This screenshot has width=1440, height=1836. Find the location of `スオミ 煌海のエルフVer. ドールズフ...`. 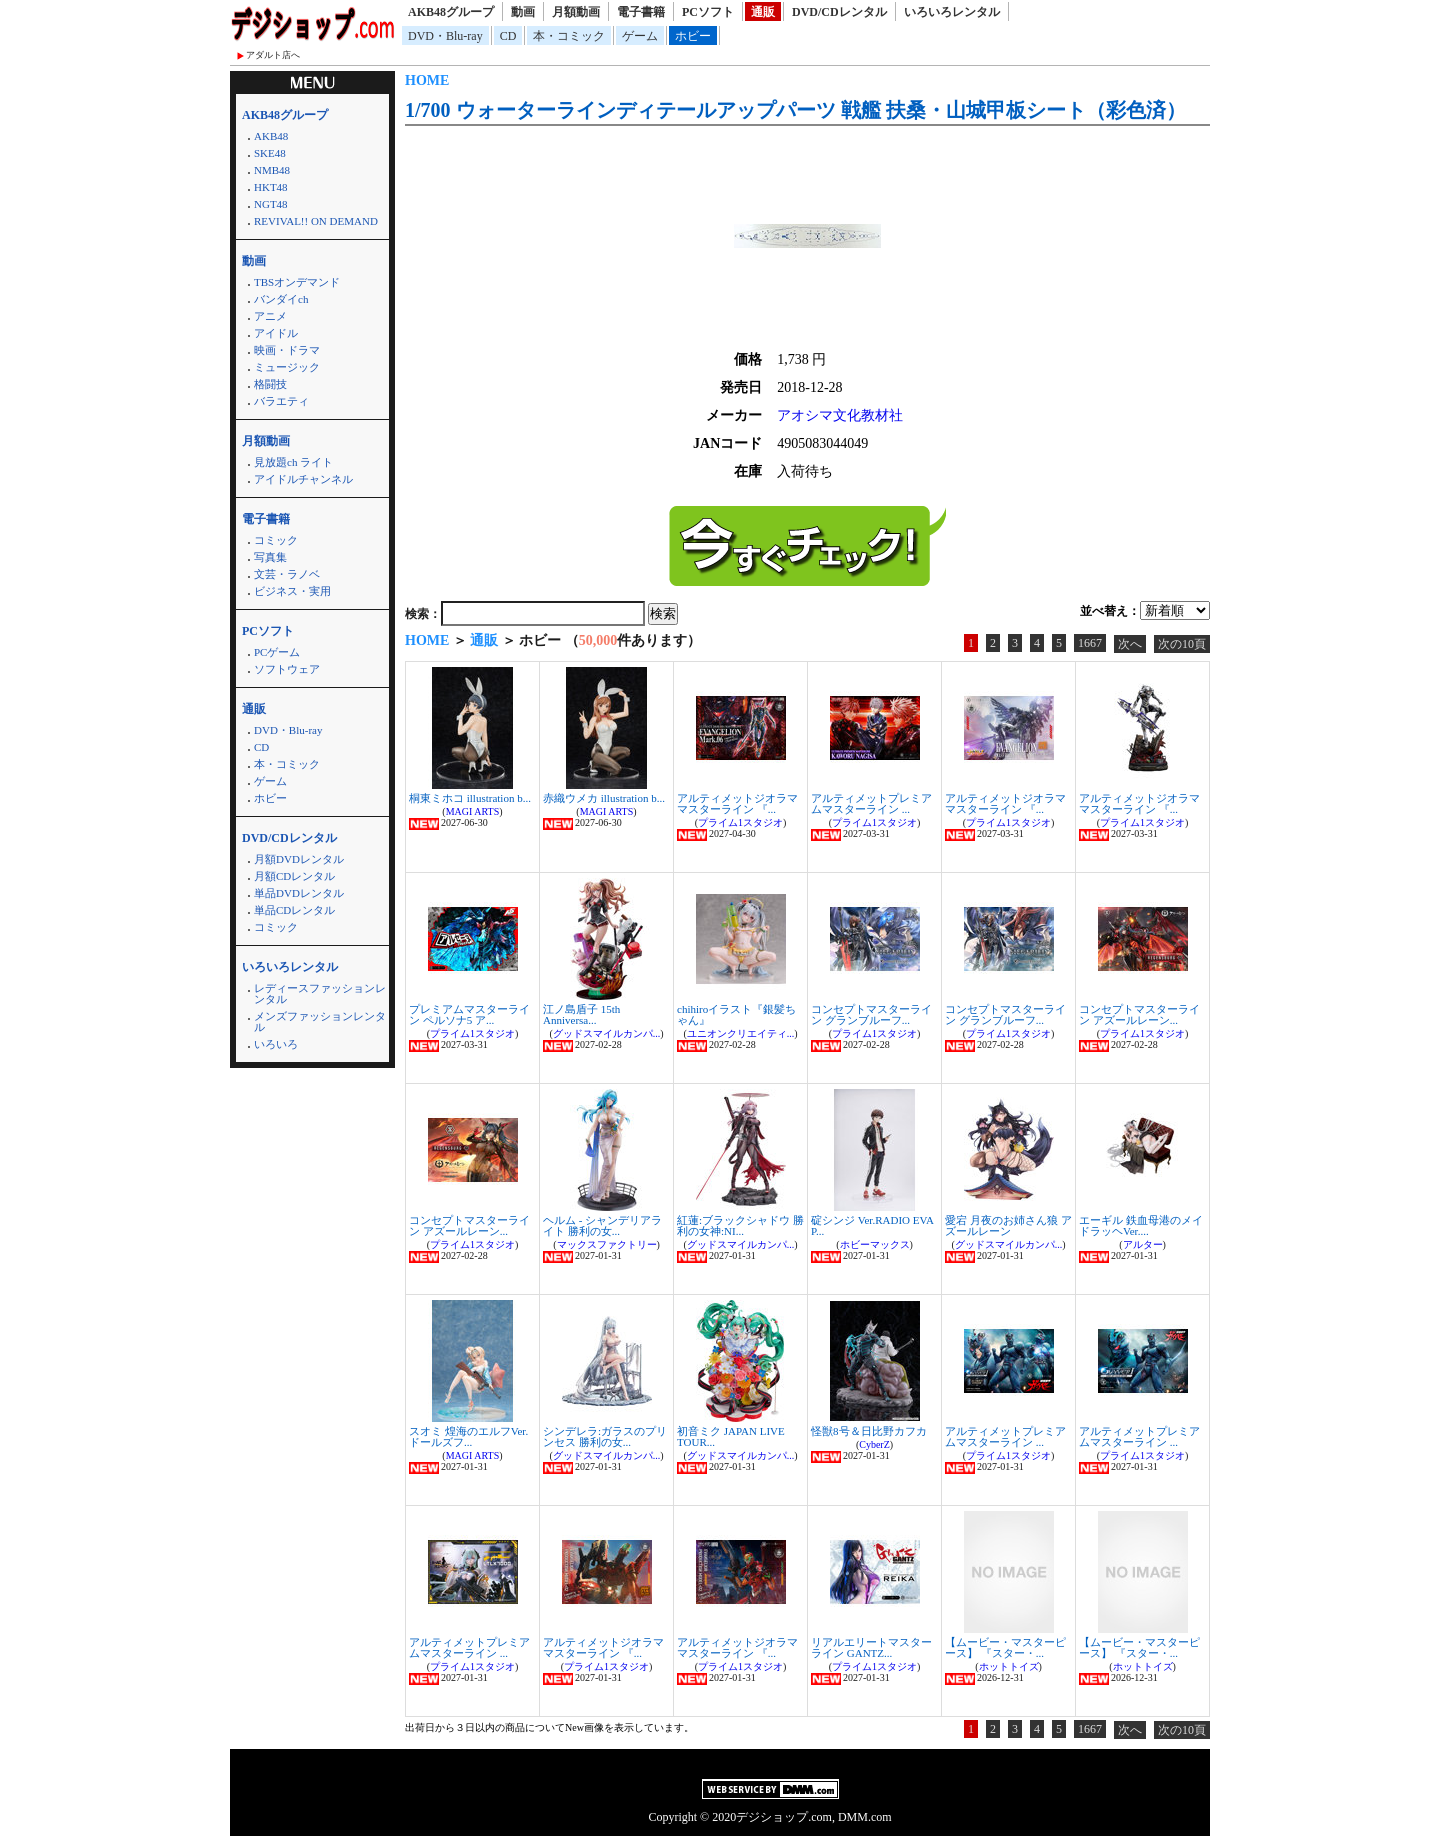

スオミ 煌海のエルフVer. ドールズフ... is located at coordinates (468, 1436).